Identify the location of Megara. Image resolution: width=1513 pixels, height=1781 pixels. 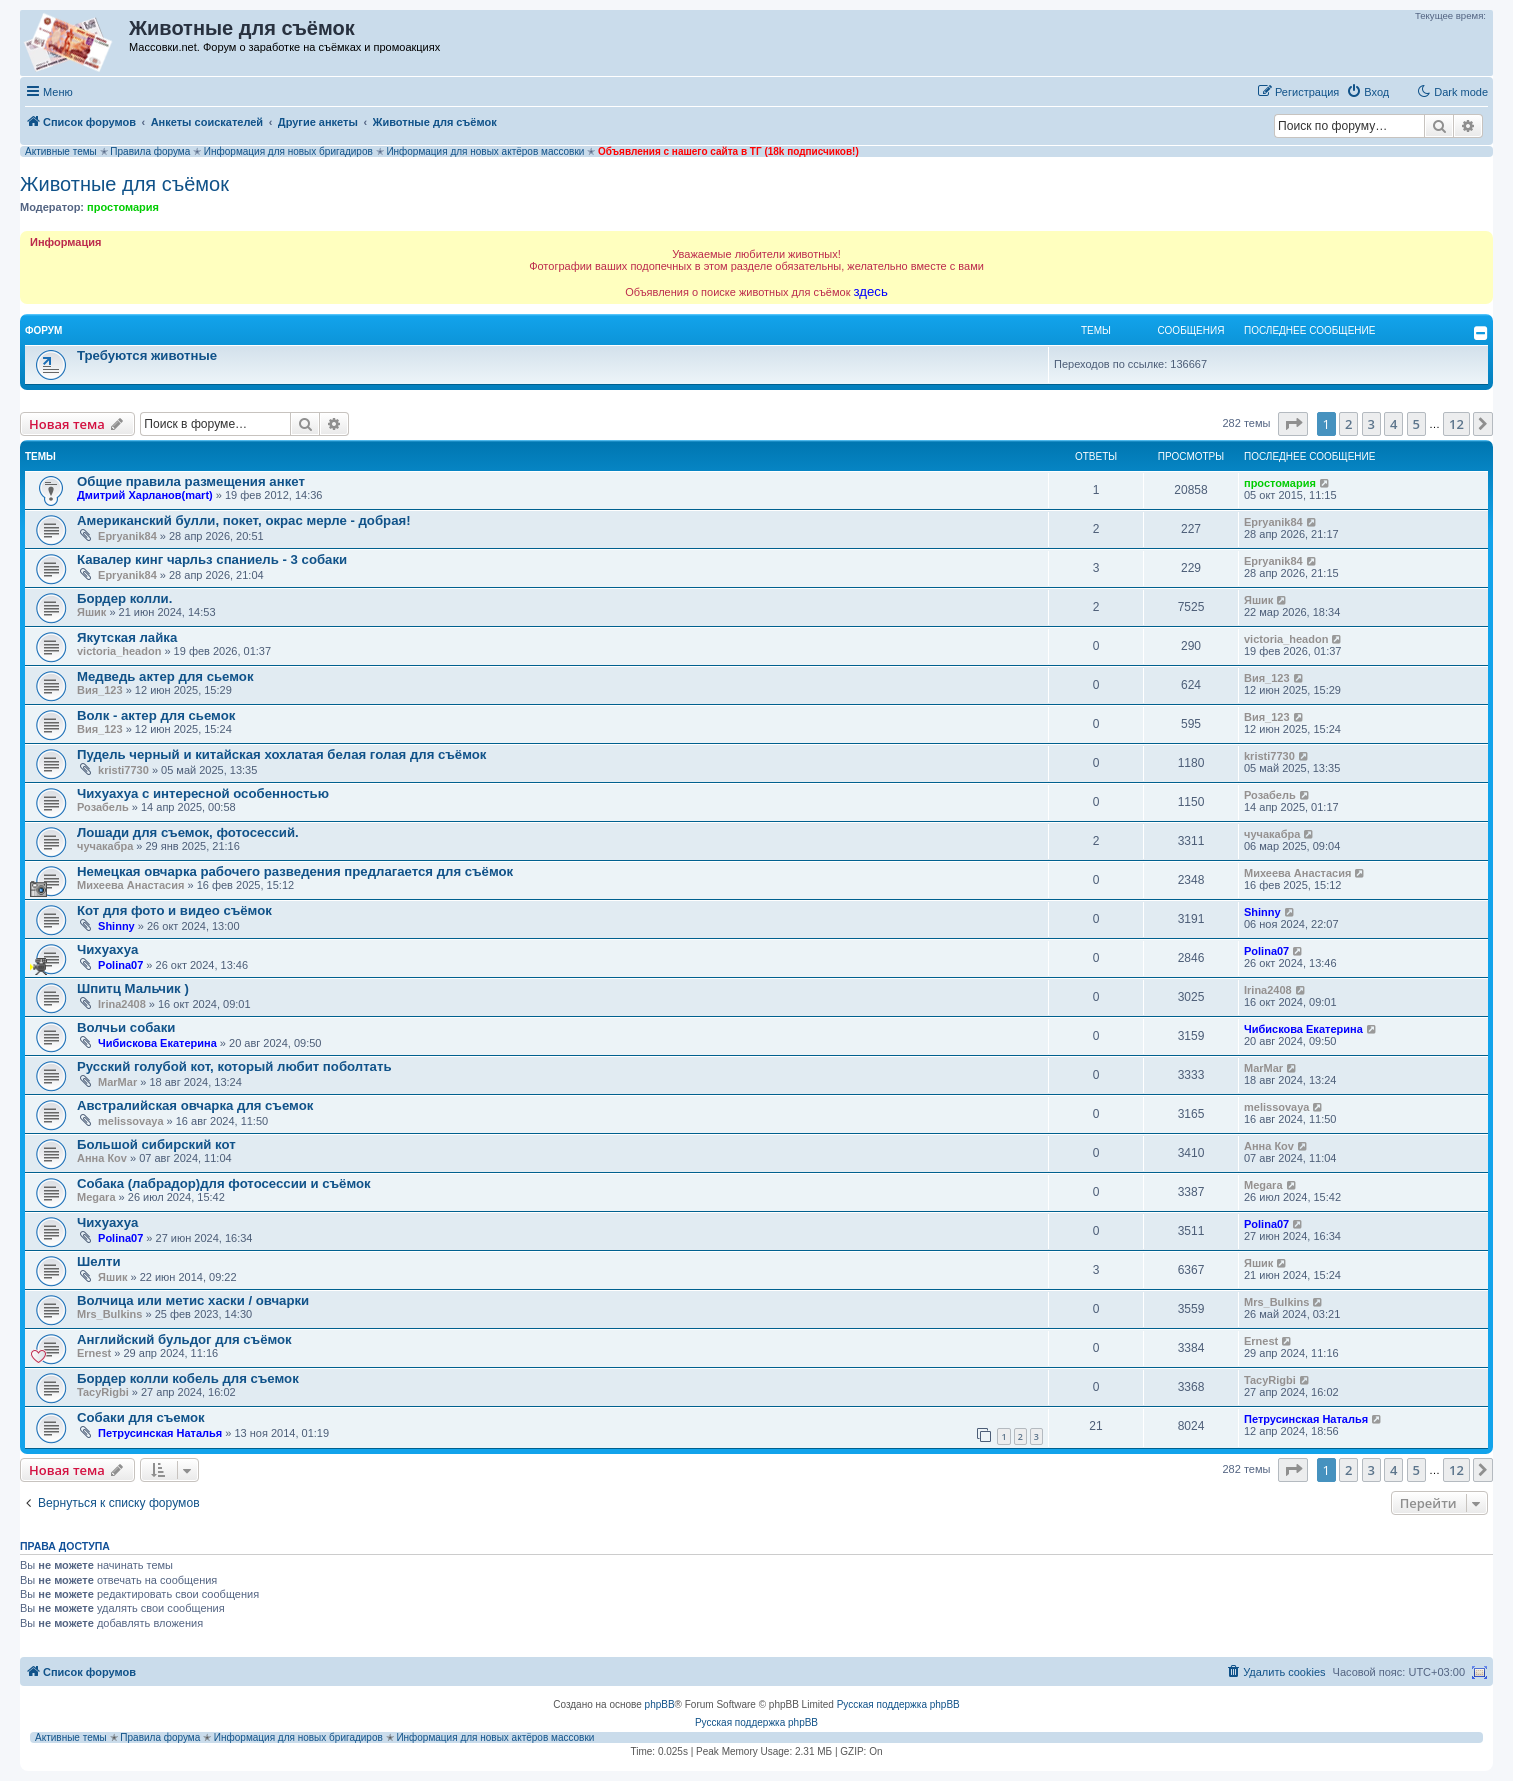
(96, 1197).